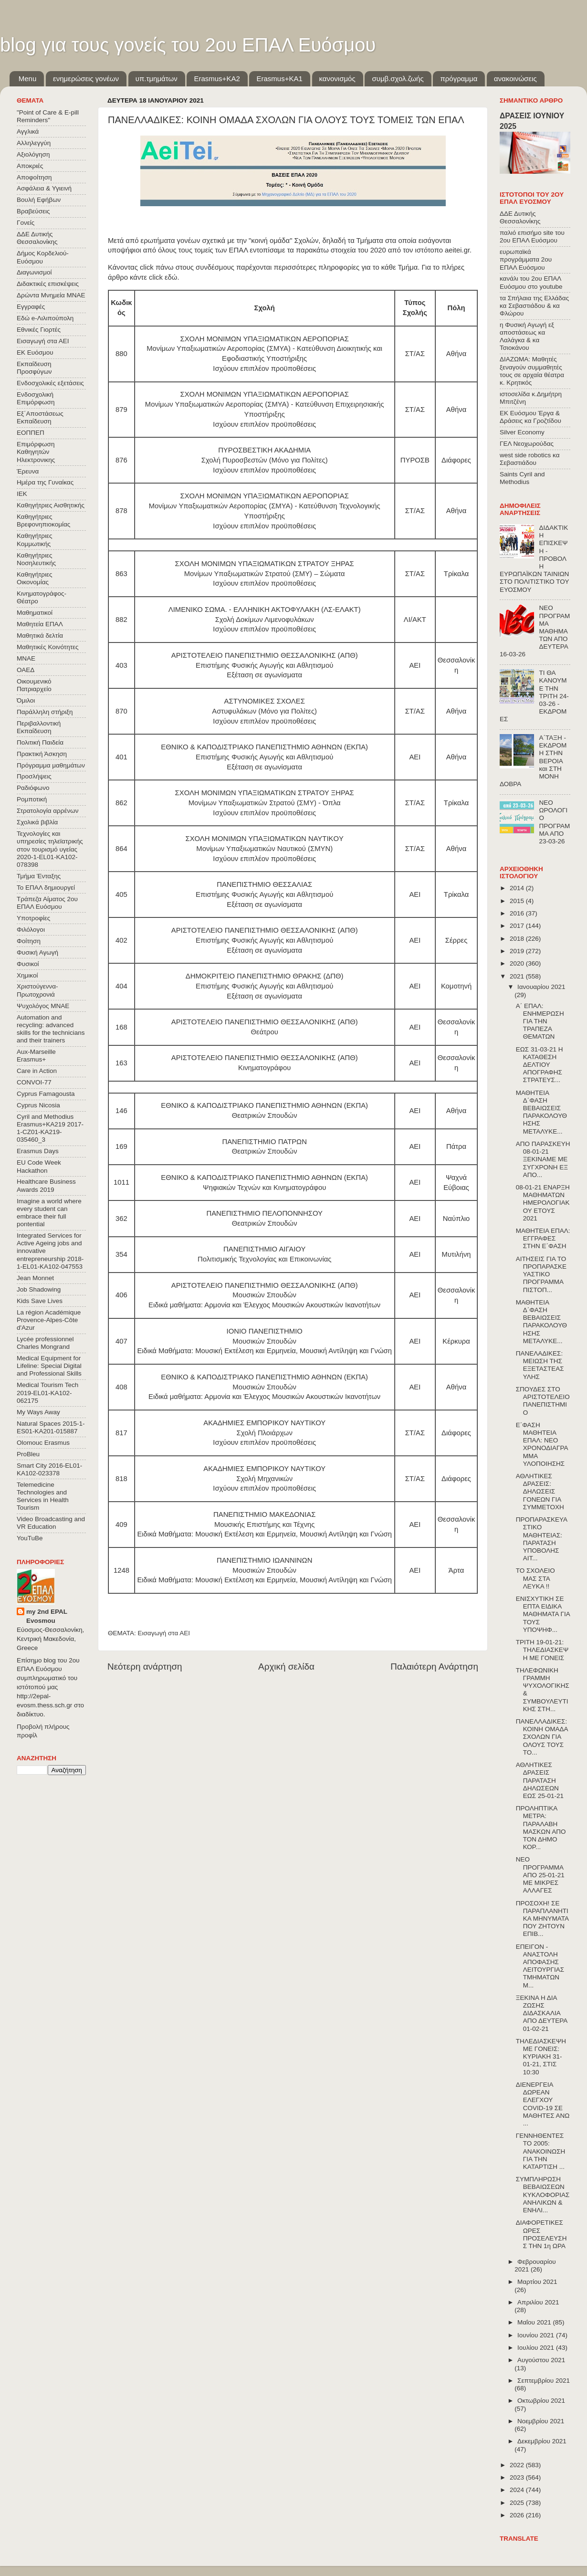  I want to click on ΕΚ Ευόσμου, so click(35, 352).